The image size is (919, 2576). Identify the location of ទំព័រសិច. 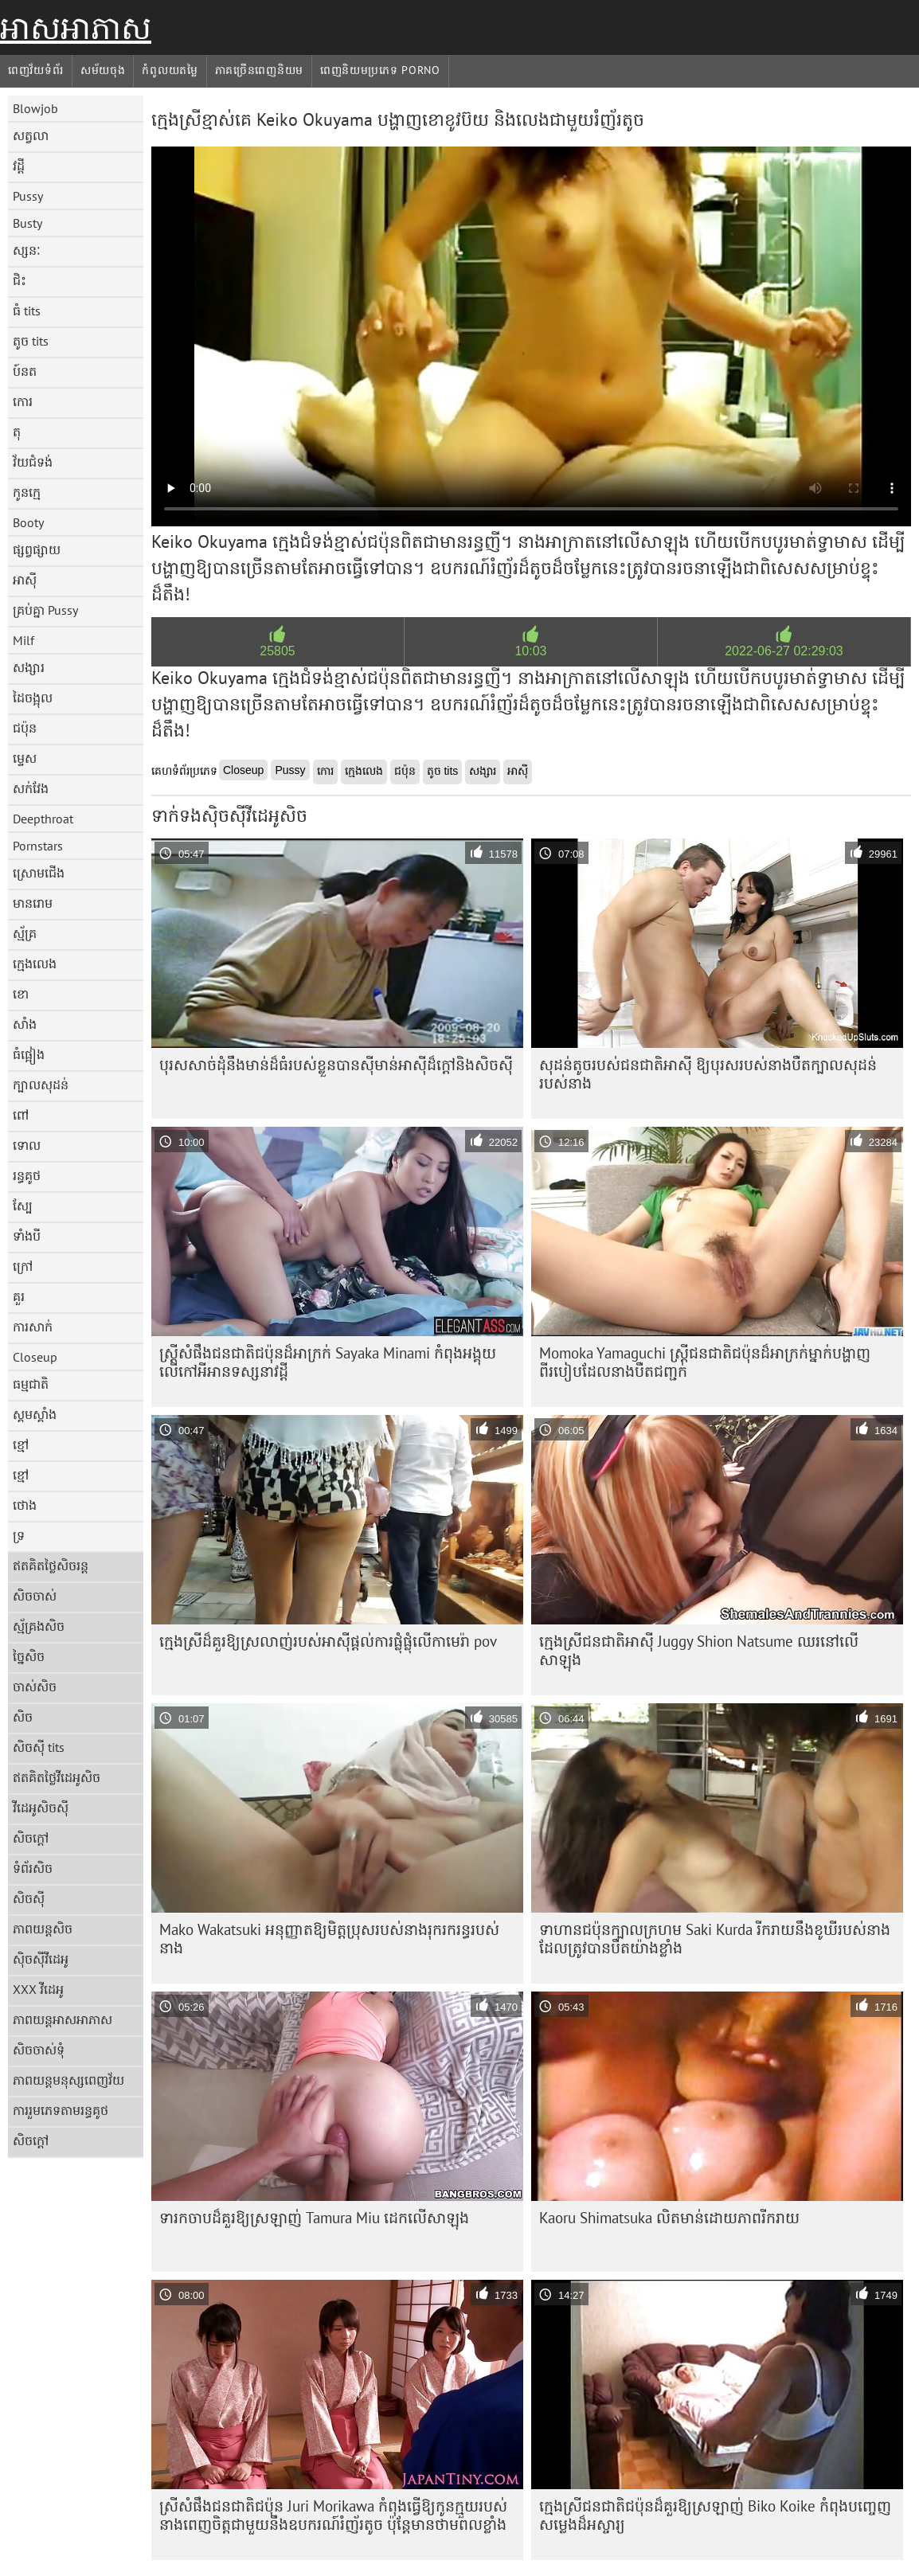
(33, 1868).